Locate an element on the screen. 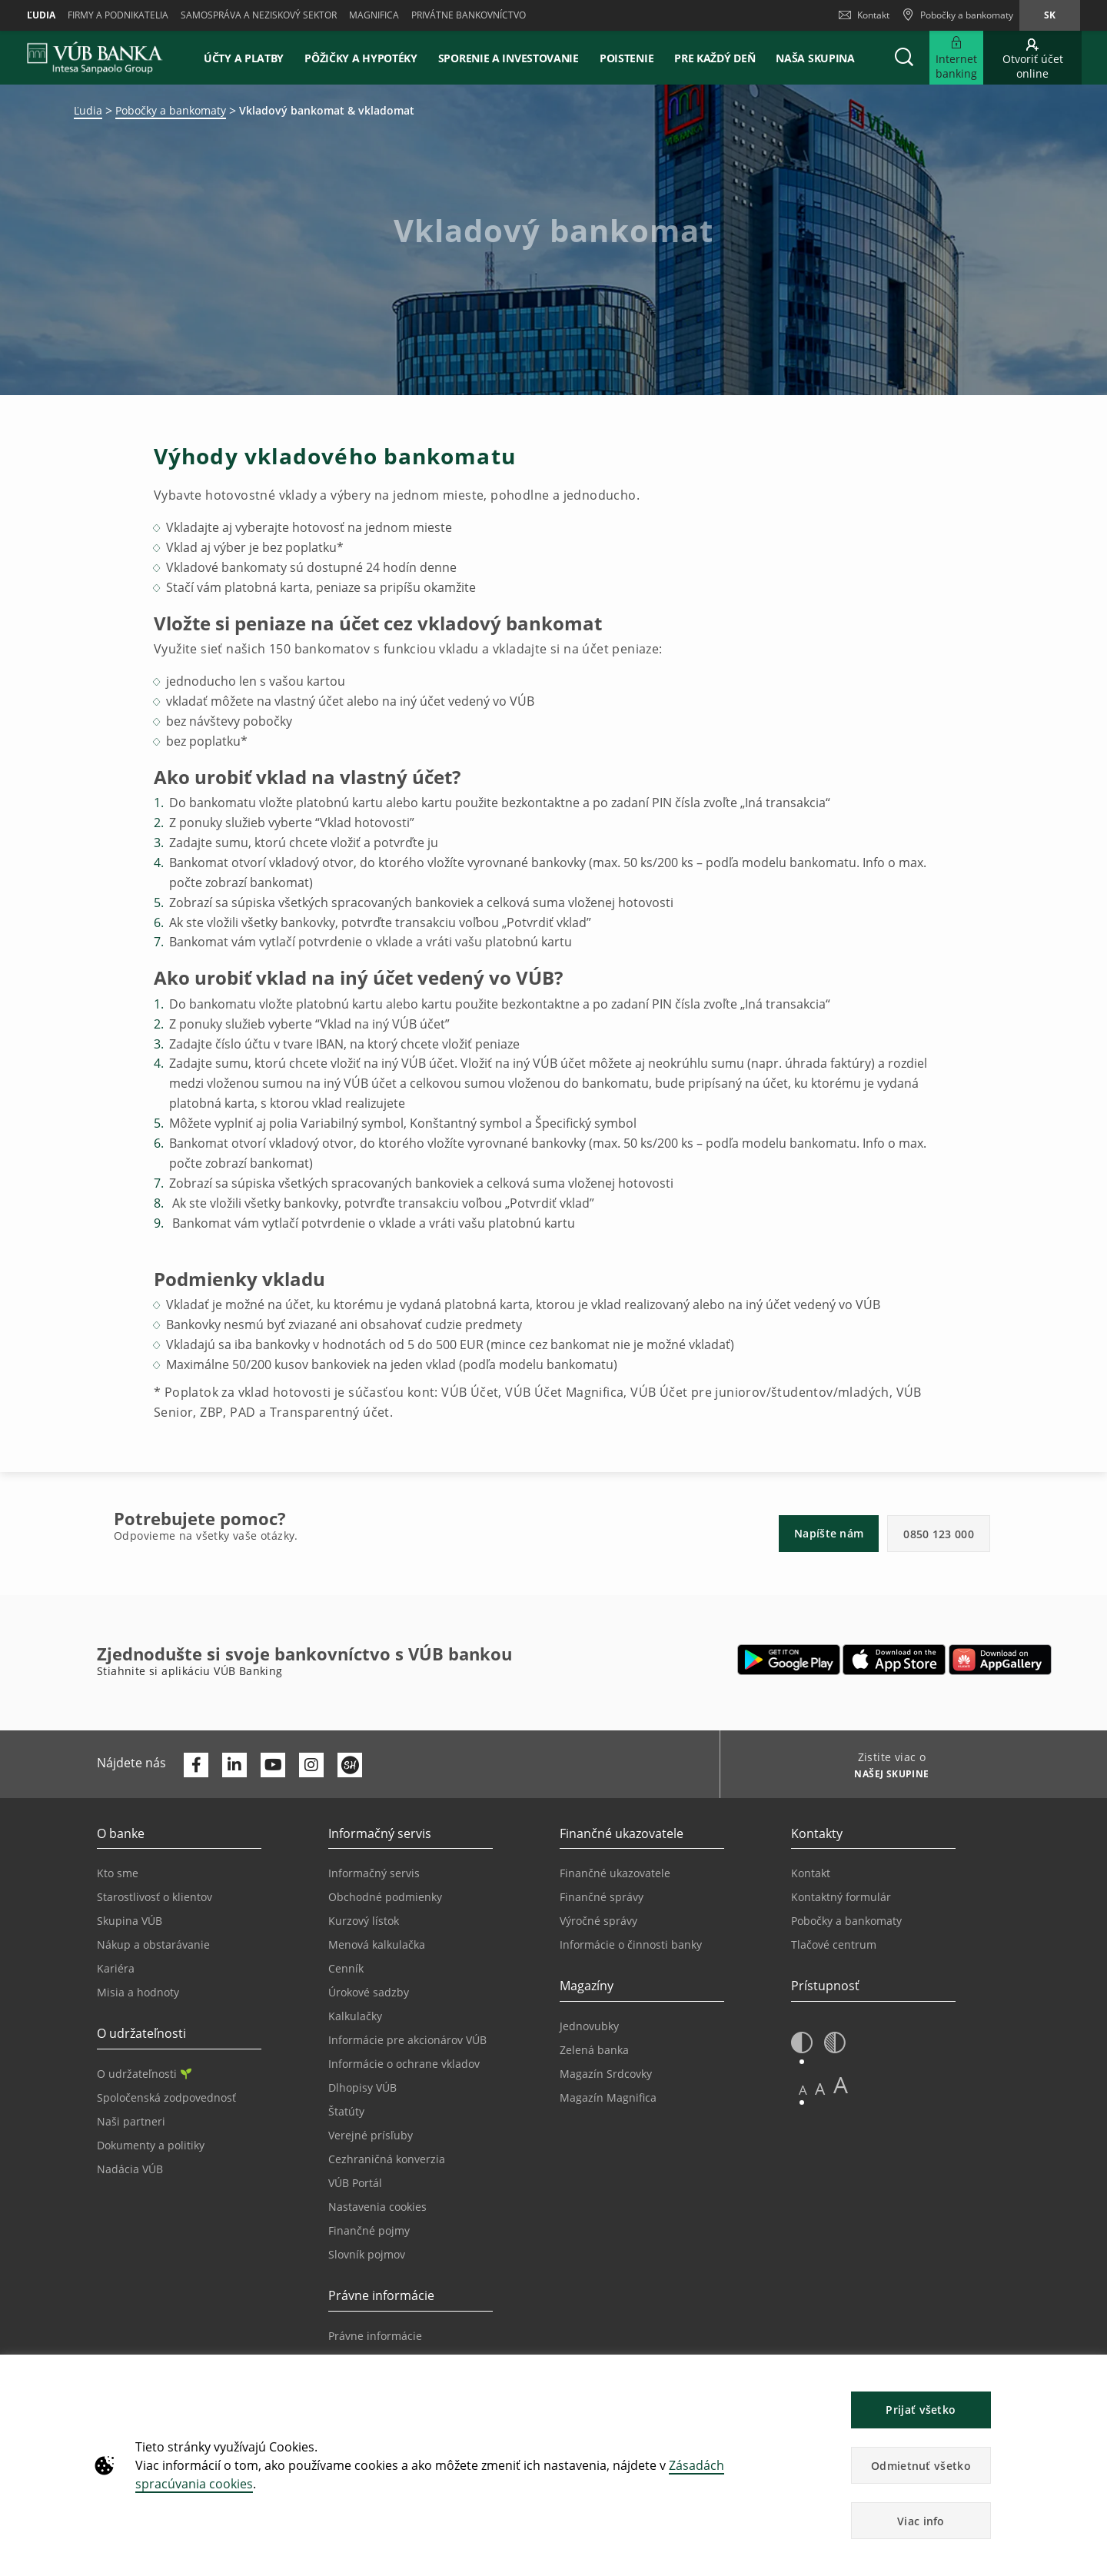 The width and height of the screenshot is (1107, 2576). Ľudia is located at coordinates (41, 15).